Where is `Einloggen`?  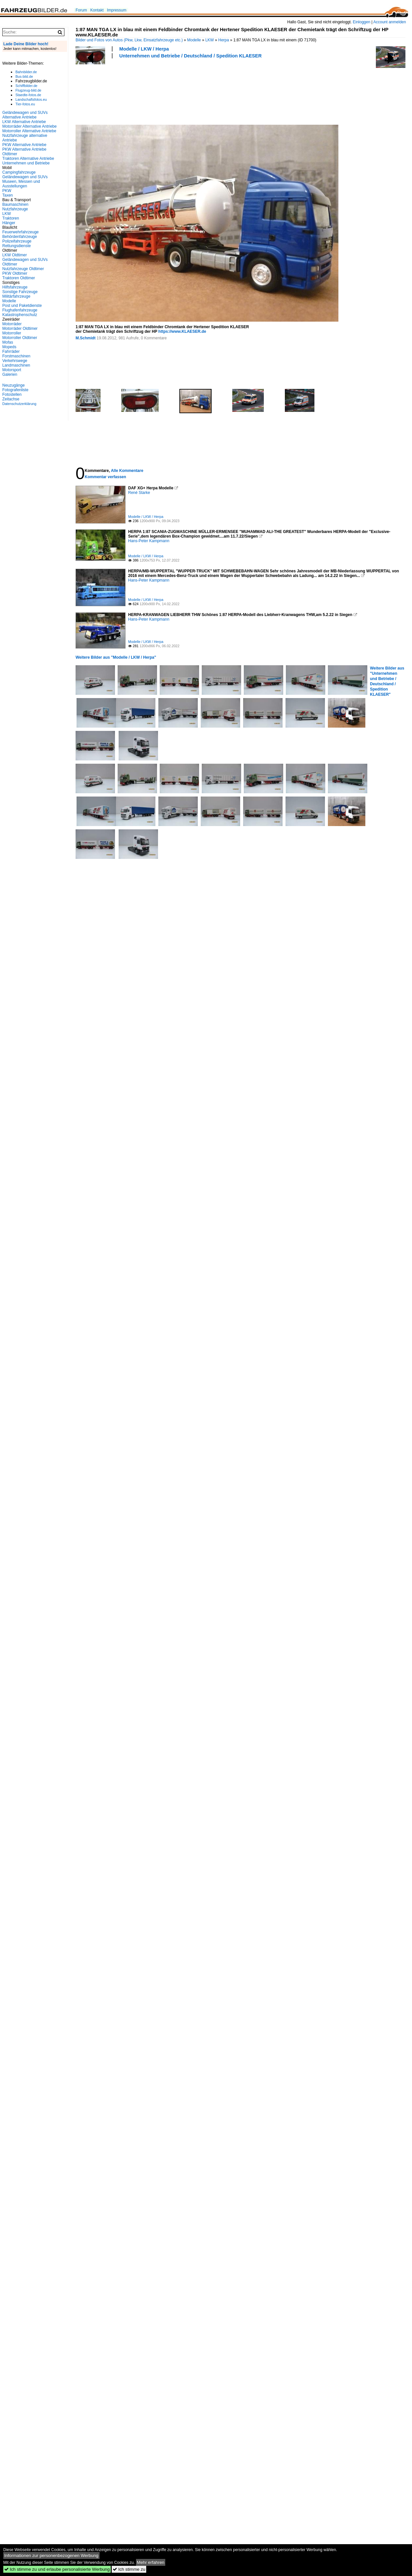 Einloggen is located at coordinates (361, 22).